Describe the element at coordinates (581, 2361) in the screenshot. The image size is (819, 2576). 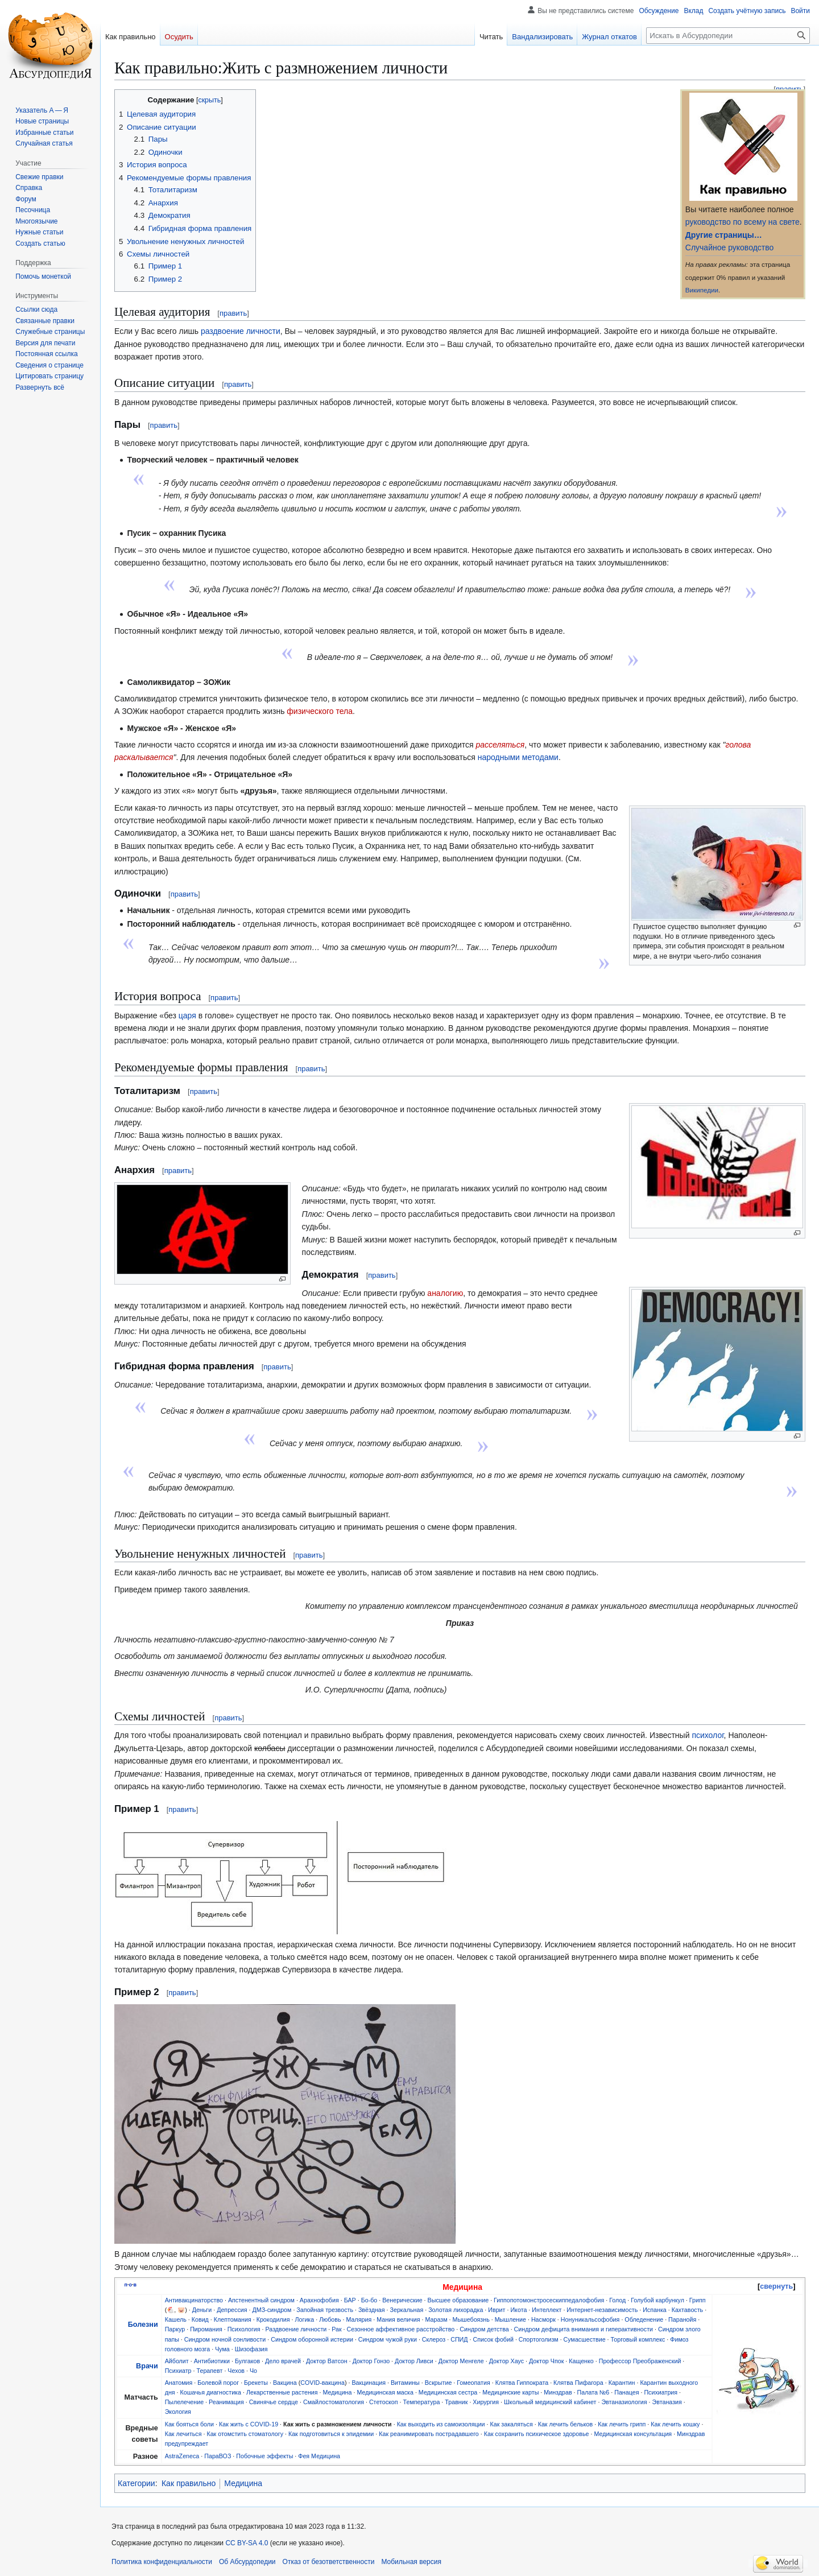
I see `Кащенко` at that location.